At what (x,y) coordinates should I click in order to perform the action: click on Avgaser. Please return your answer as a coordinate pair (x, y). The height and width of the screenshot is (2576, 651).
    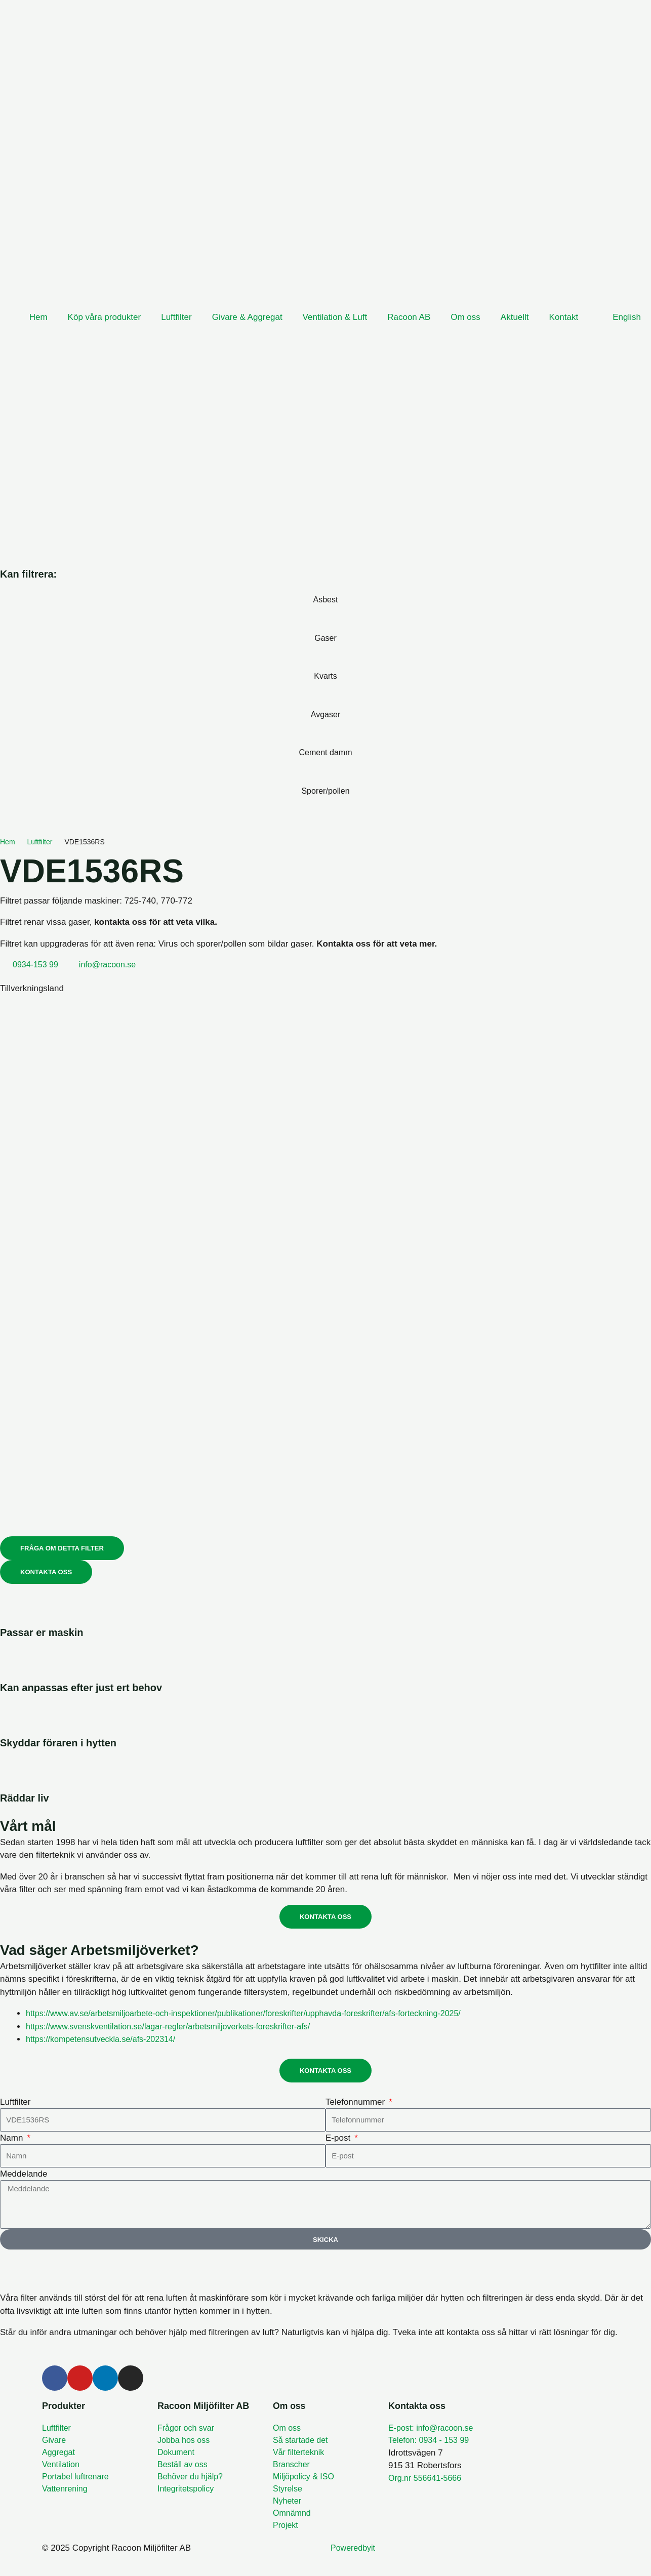
    Looking at the image, I should click on (325, 714).